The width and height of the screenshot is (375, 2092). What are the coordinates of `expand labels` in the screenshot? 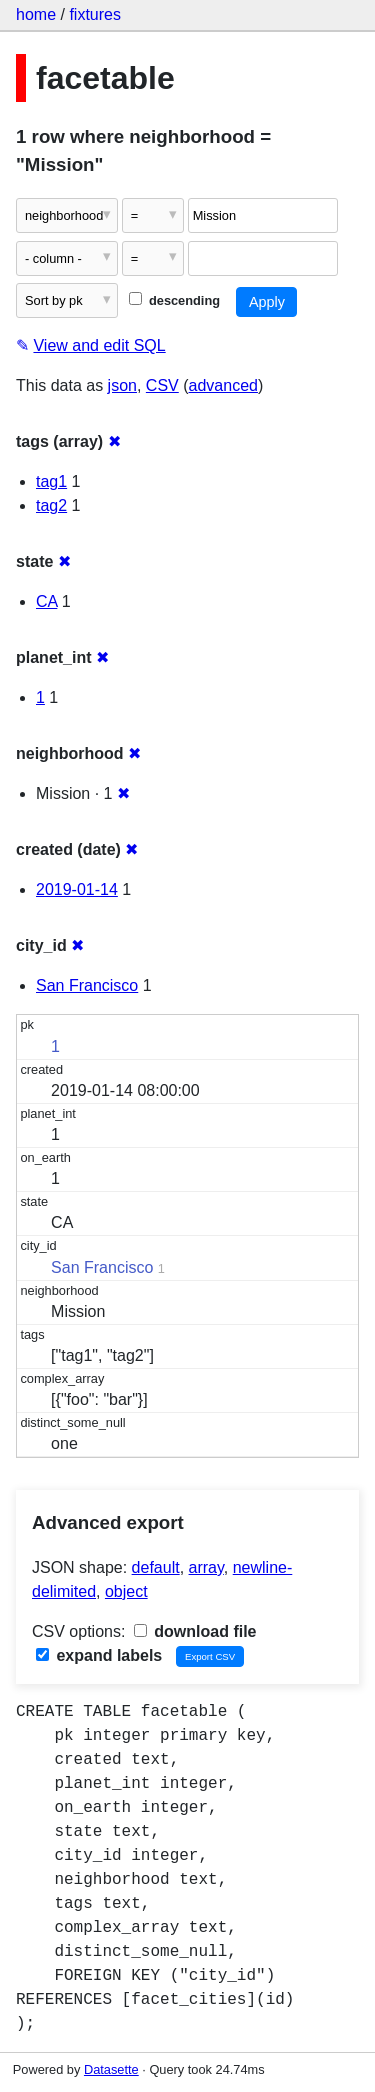 It's located at (99, 1655).